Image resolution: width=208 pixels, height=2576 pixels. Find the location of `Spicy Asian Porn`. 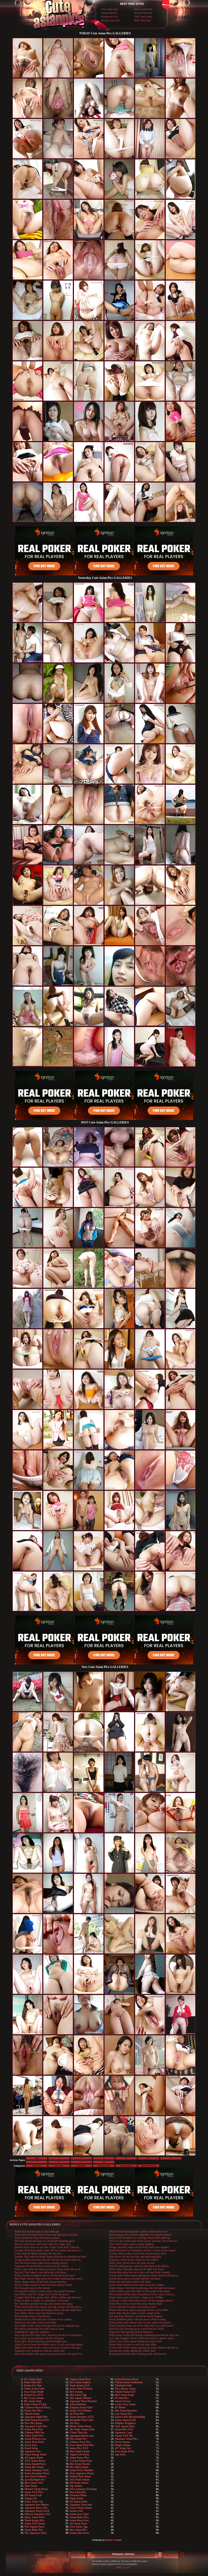

Spicy Asian Porn is located at coordinates (35, 2517).